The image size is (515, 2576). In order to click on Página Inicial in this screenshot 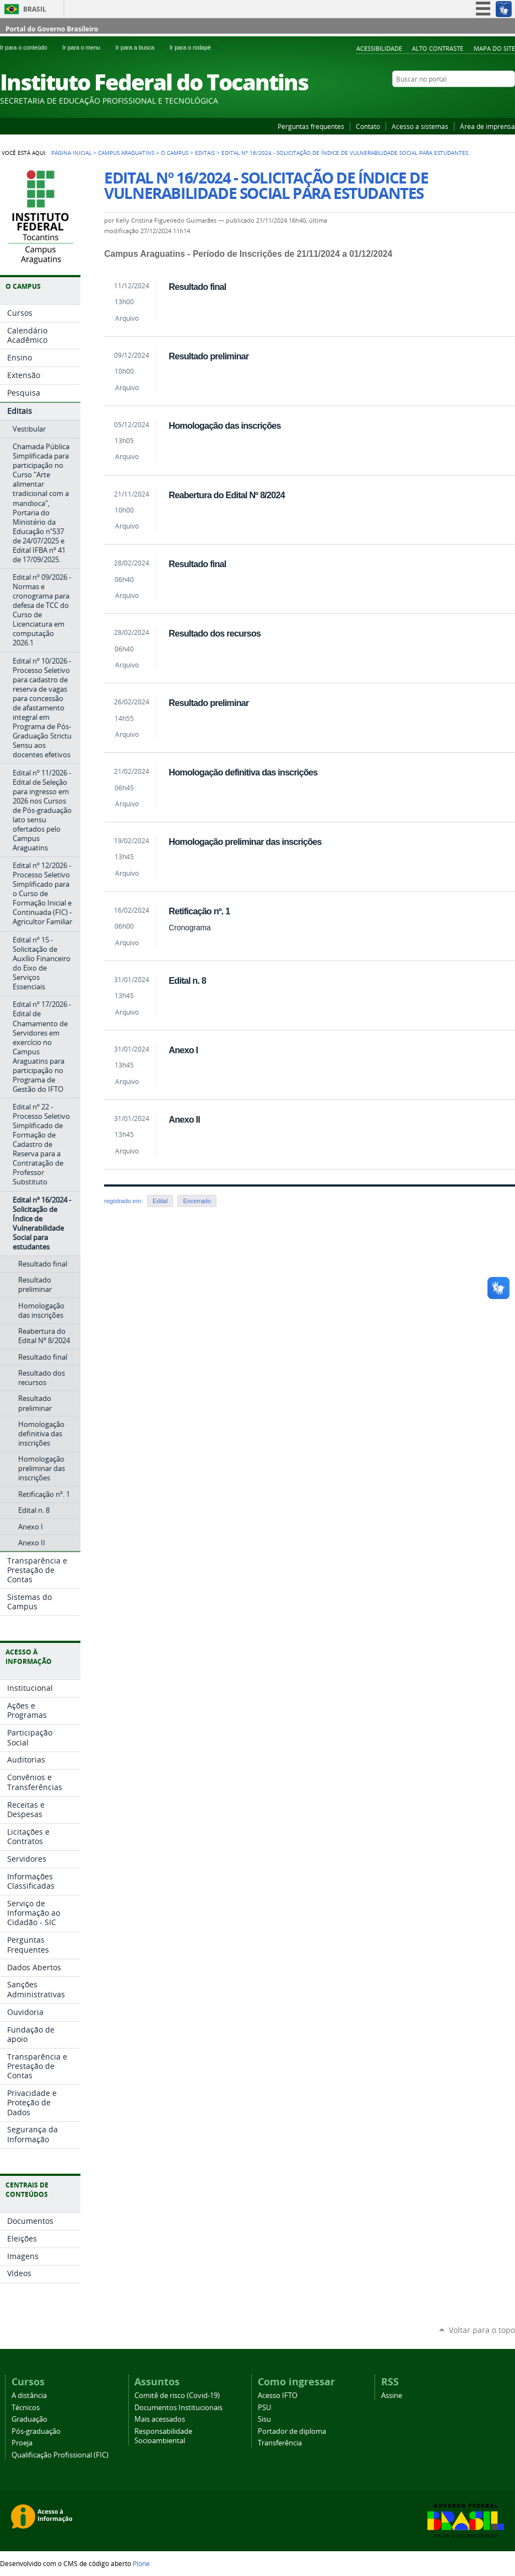, I will do `click(71, 153)`.